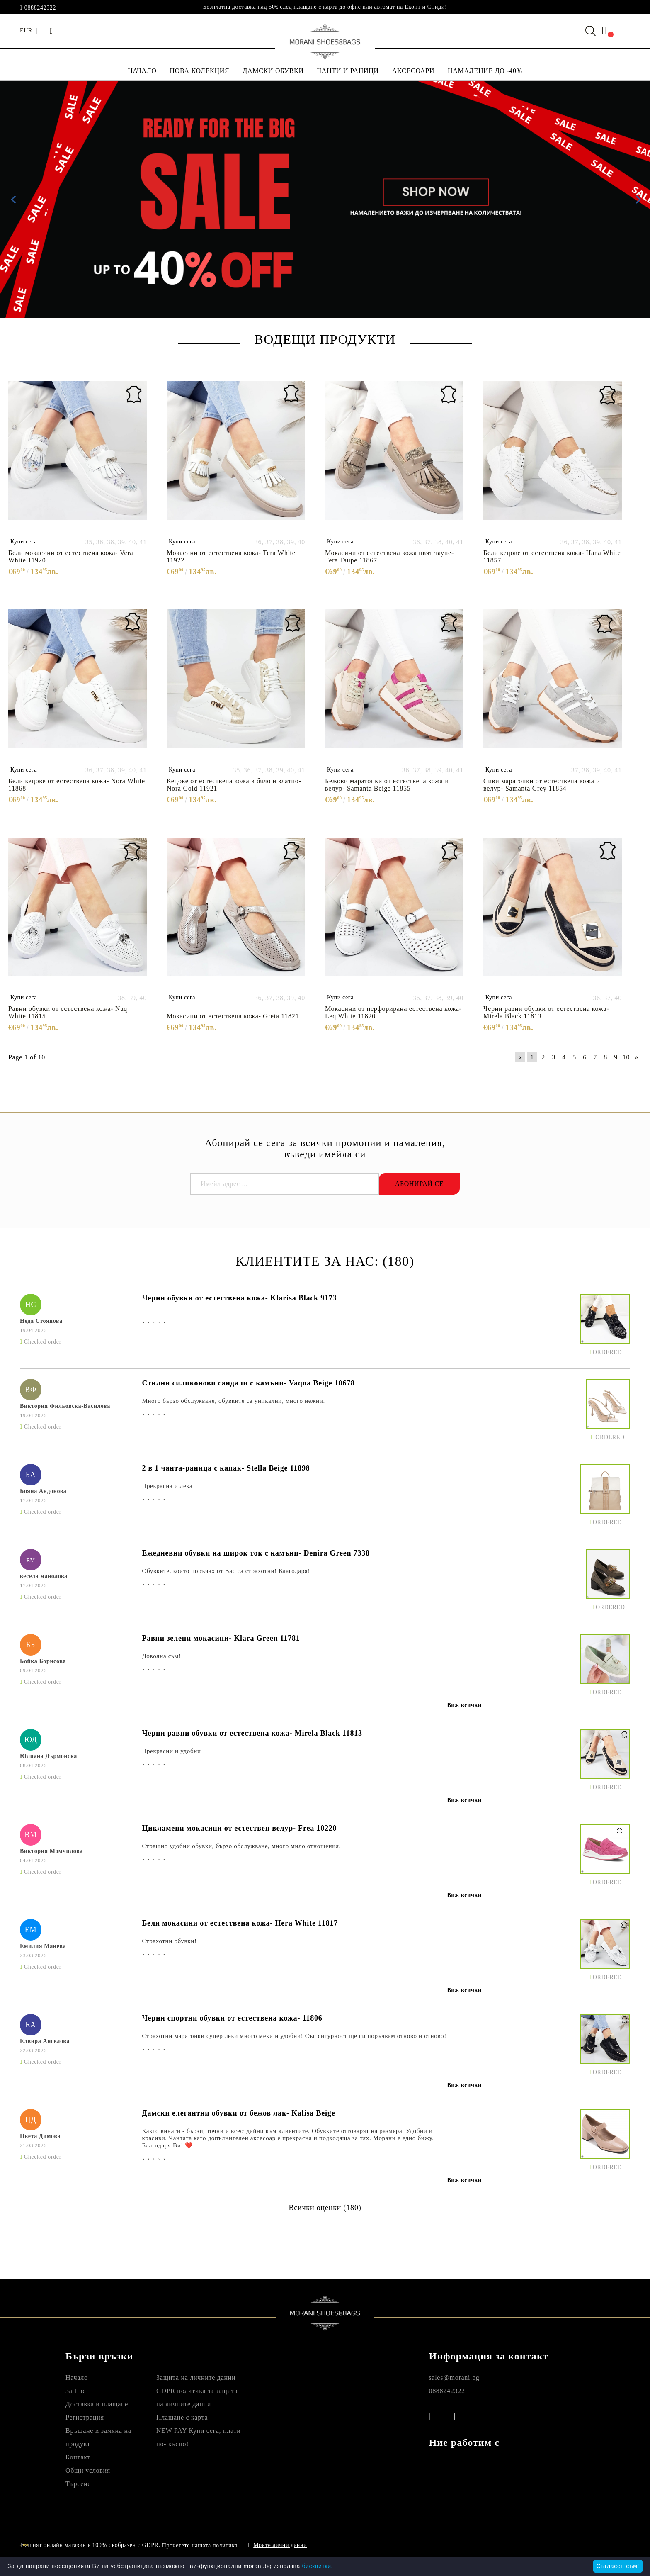 Image resolution: width=650 pixels, height=2576 pixels. I want to click on НАЧАЛО, so click(142, 70).